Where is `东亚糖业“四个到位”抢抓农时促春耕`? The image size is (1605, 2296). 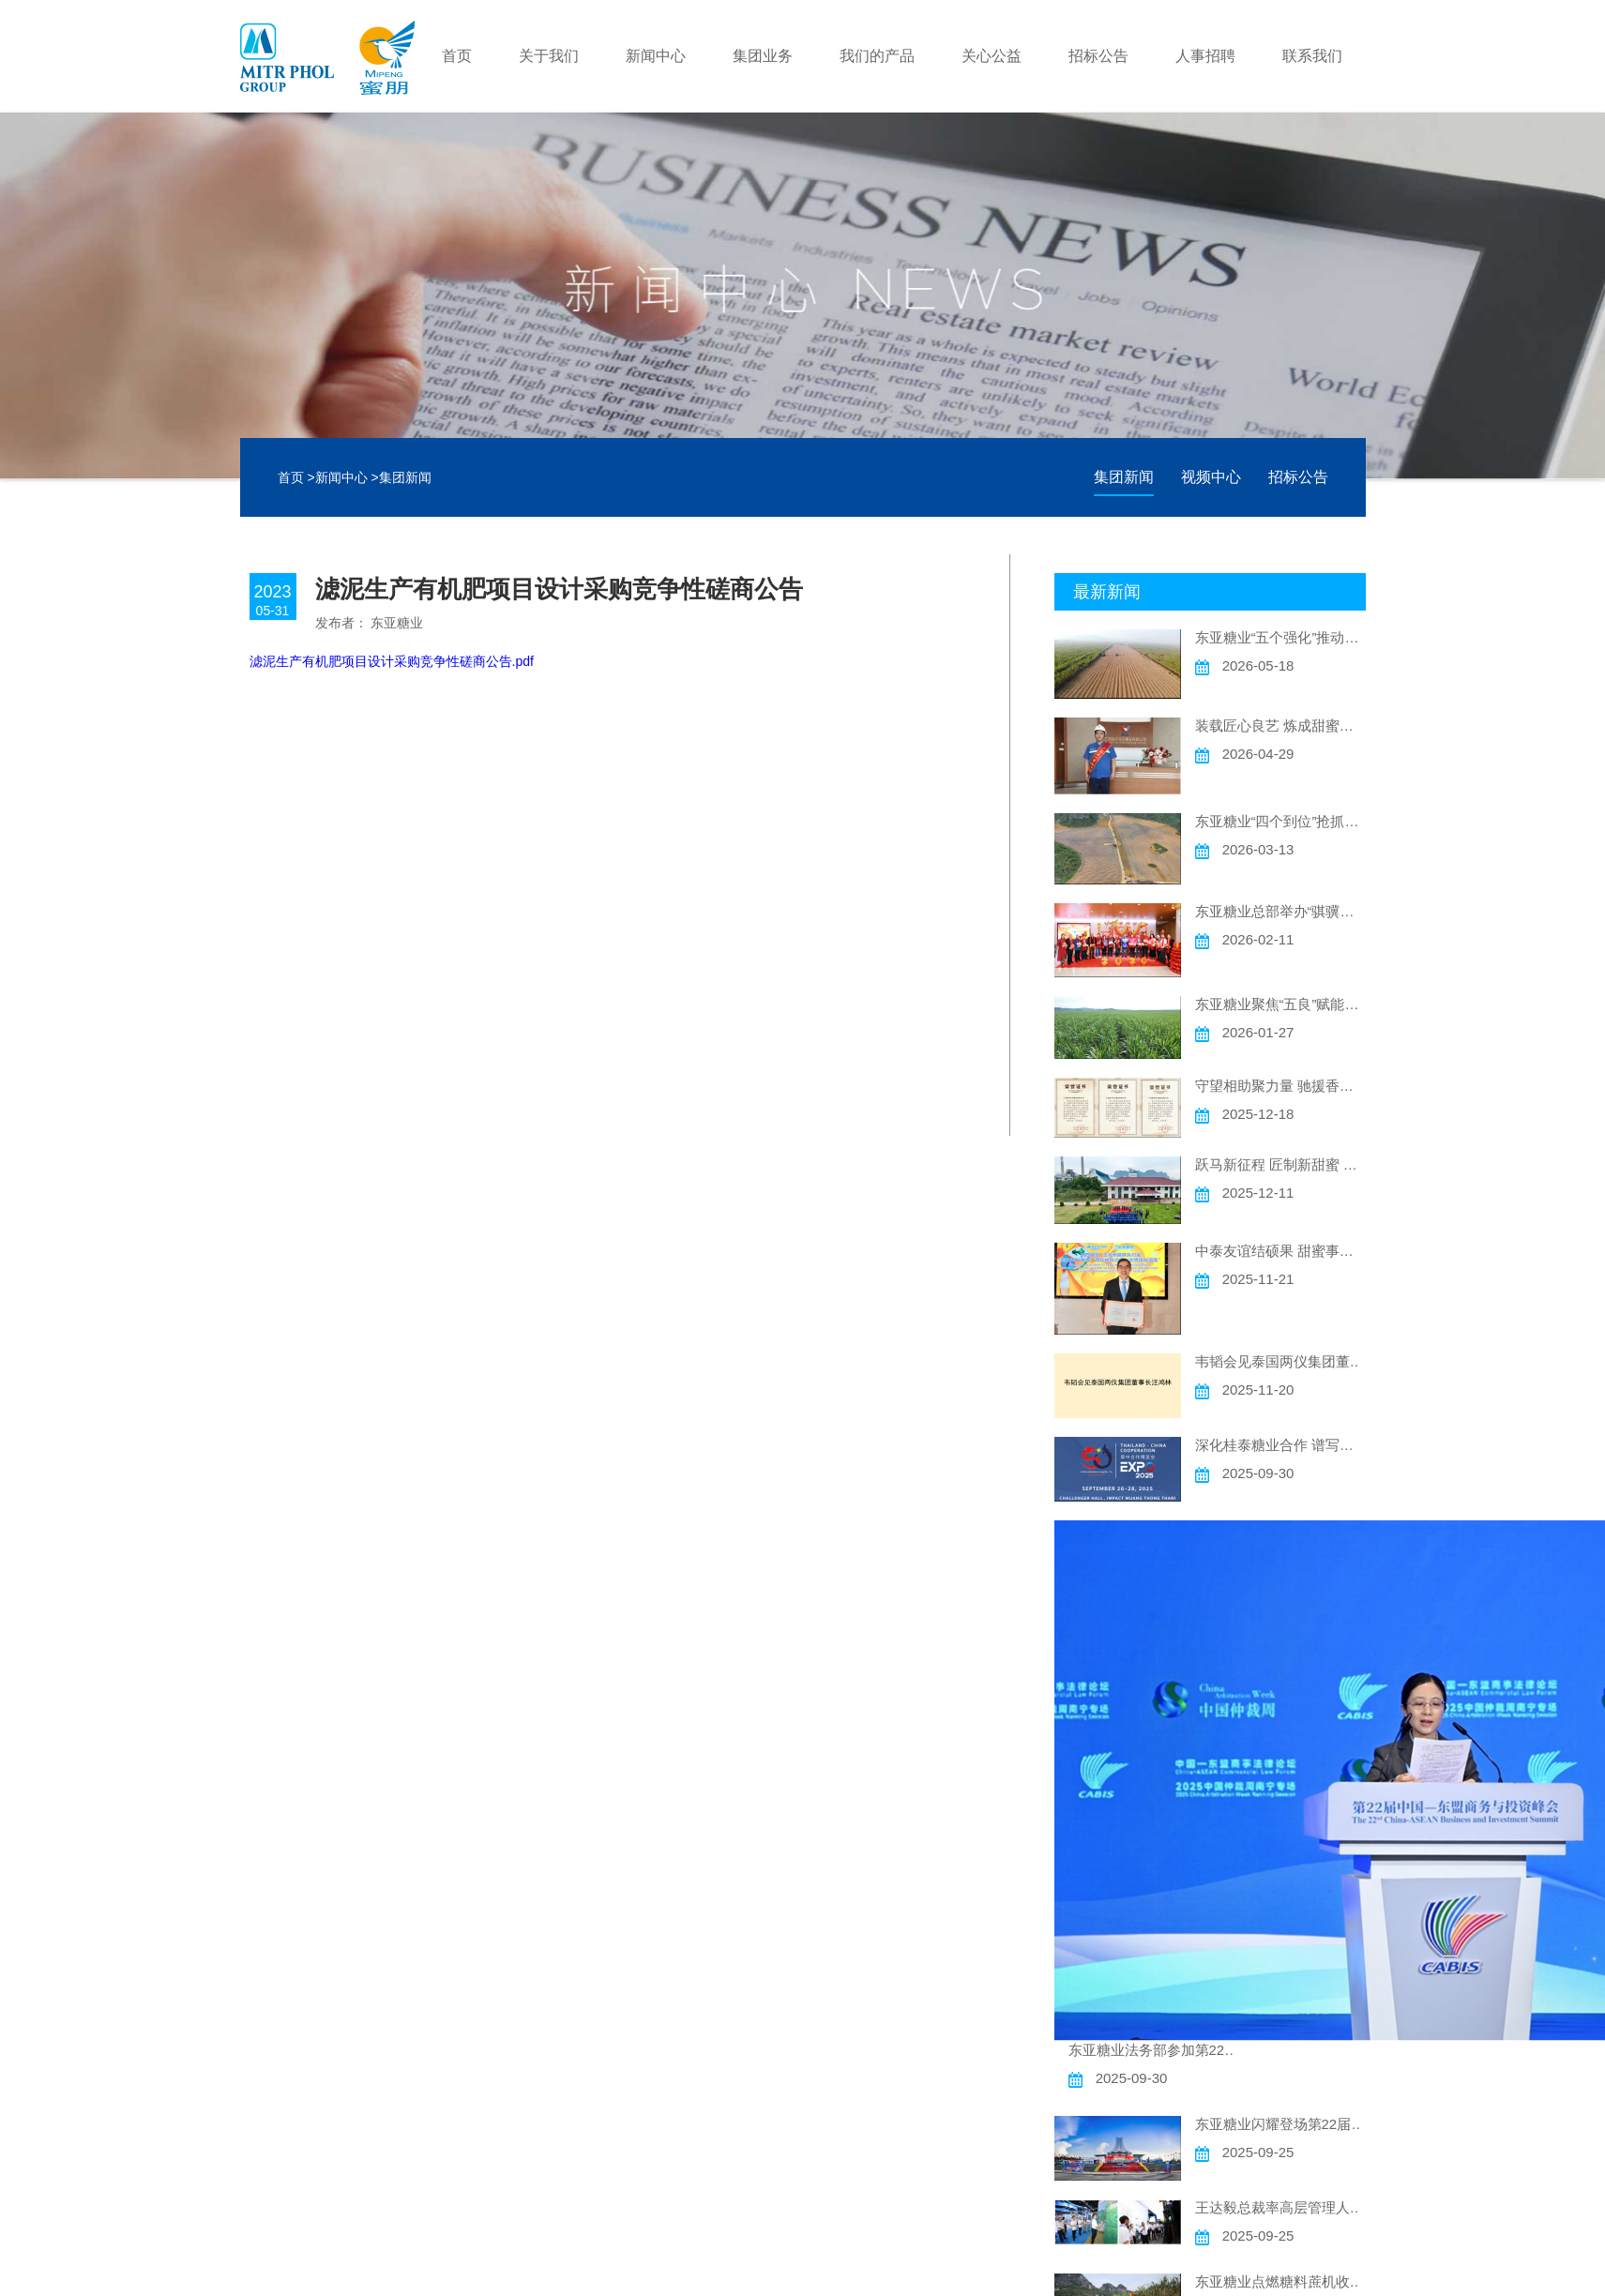
东亚糖业“四个到位”抢抓农时促春耕 is located at coordinates (1280, 821).